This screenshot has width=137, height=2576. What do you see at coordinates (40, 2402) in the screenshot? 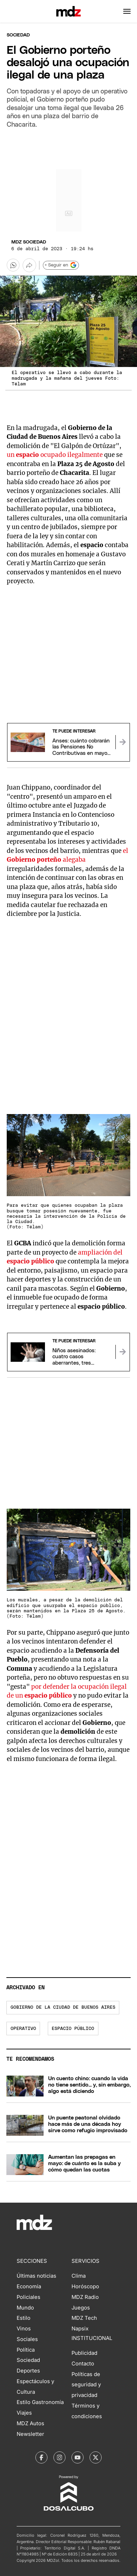
I see `Estilo Gastronomía` at bounding box center [40, 2402].